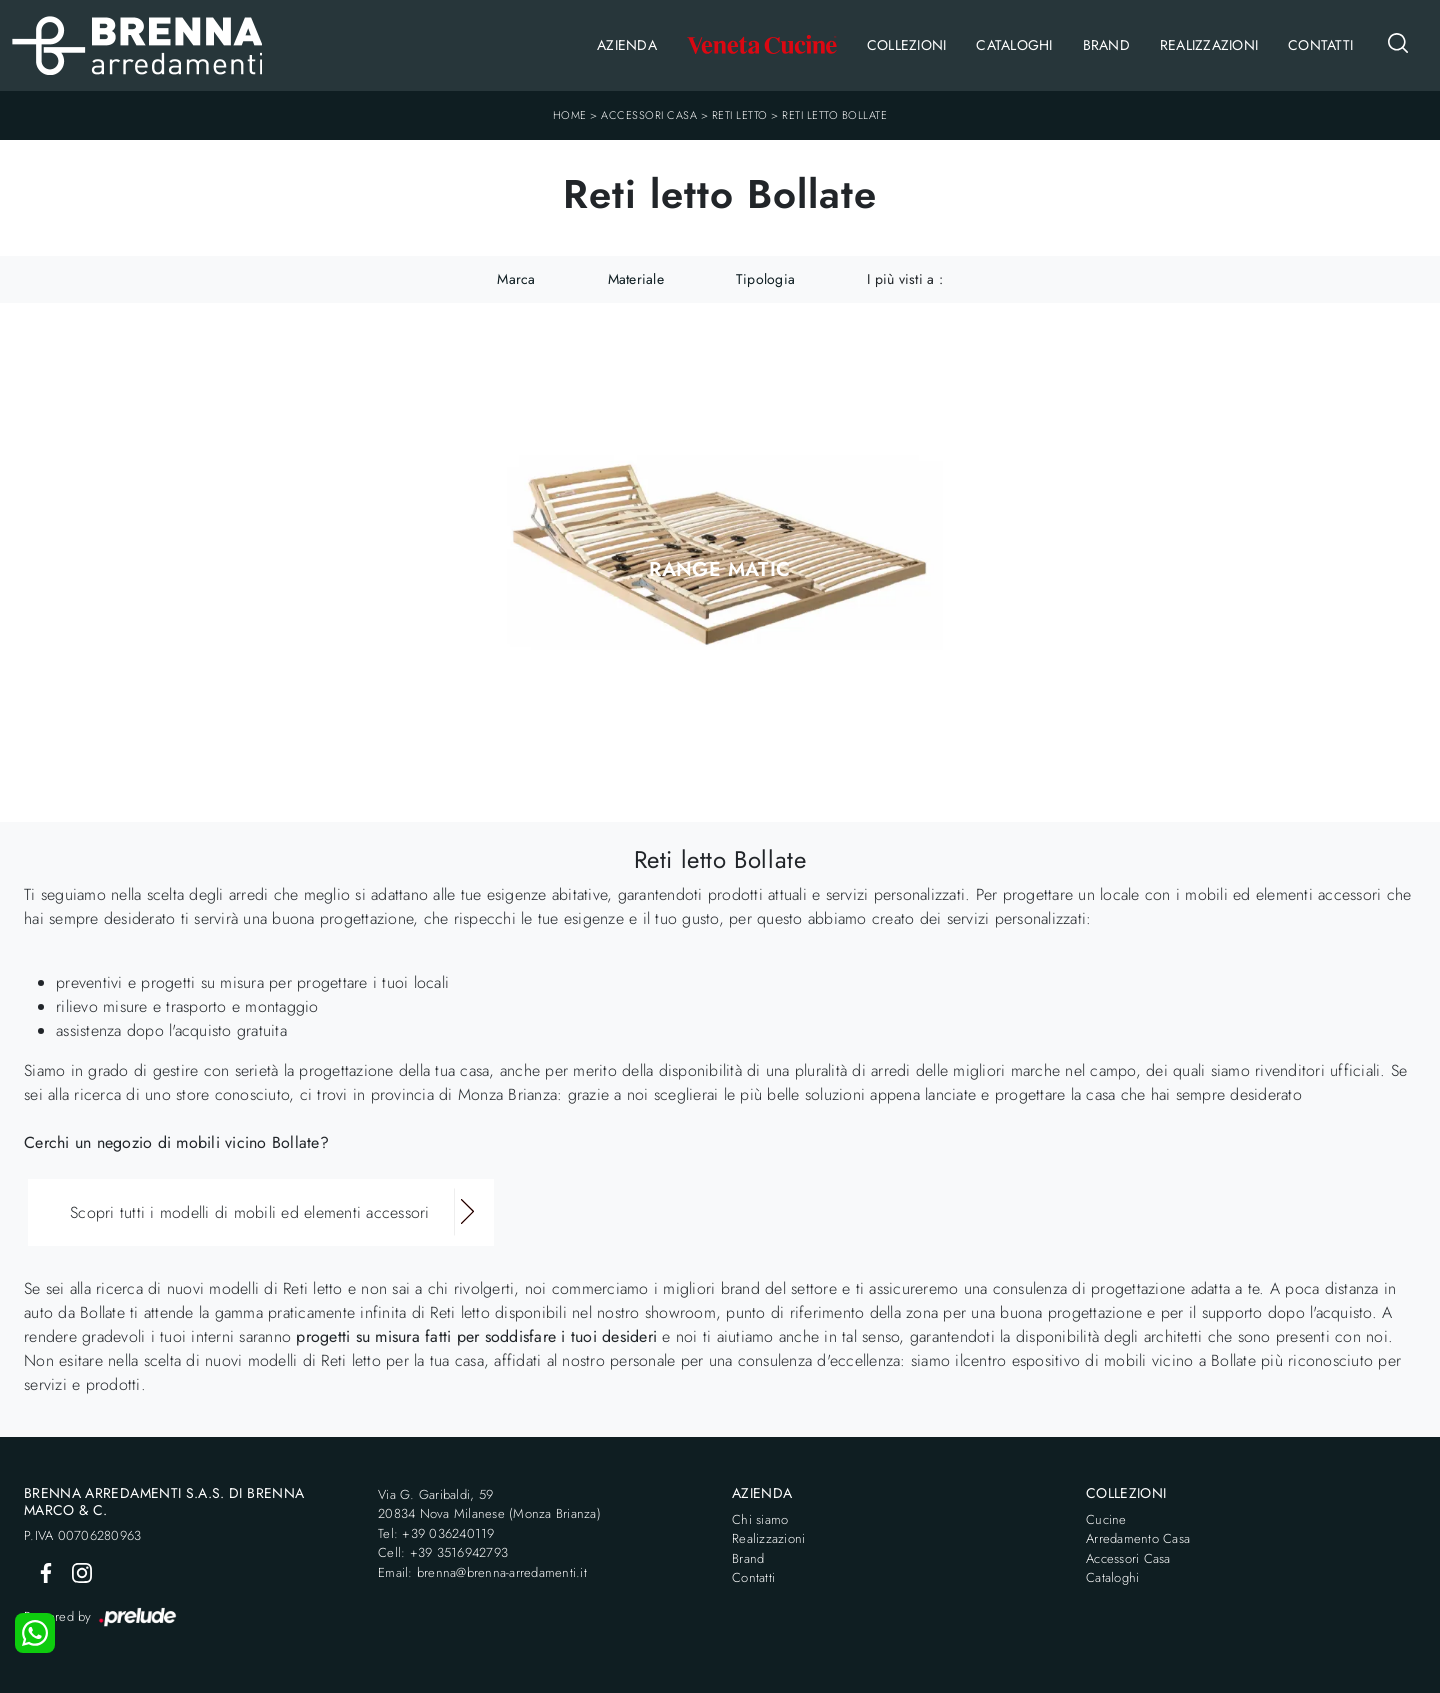  Describe the element at coordinates (627, 45) in the screenshot. I see `Azienda` at that location.